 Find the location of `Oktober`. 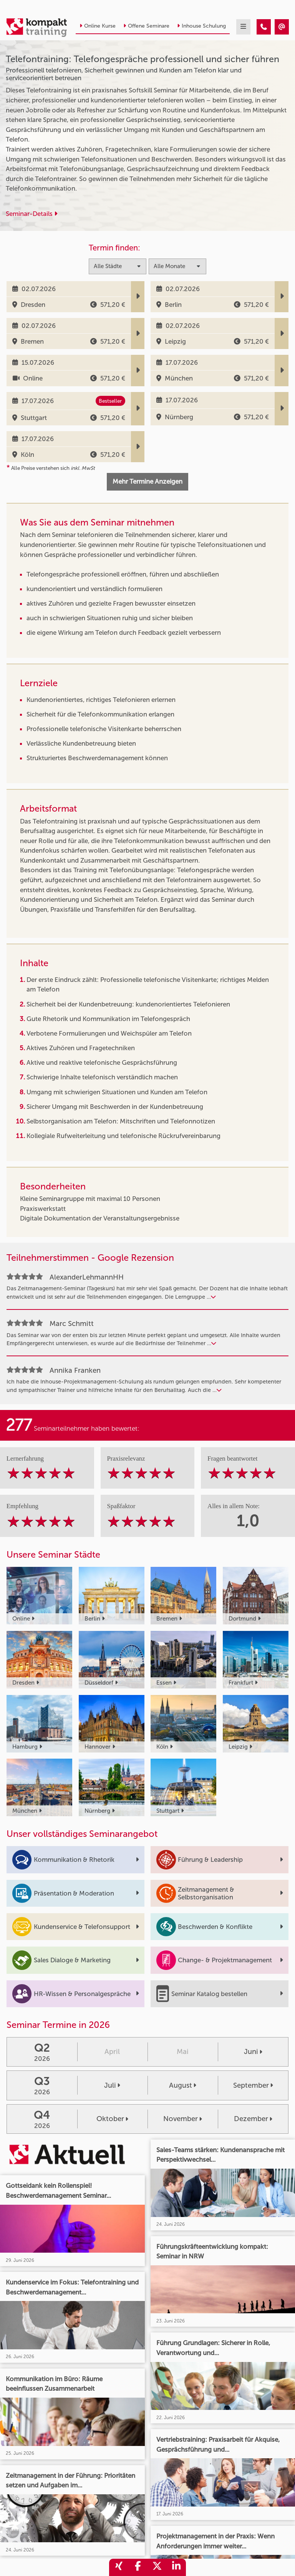

Oktober is located at coordinates (112, 2119).